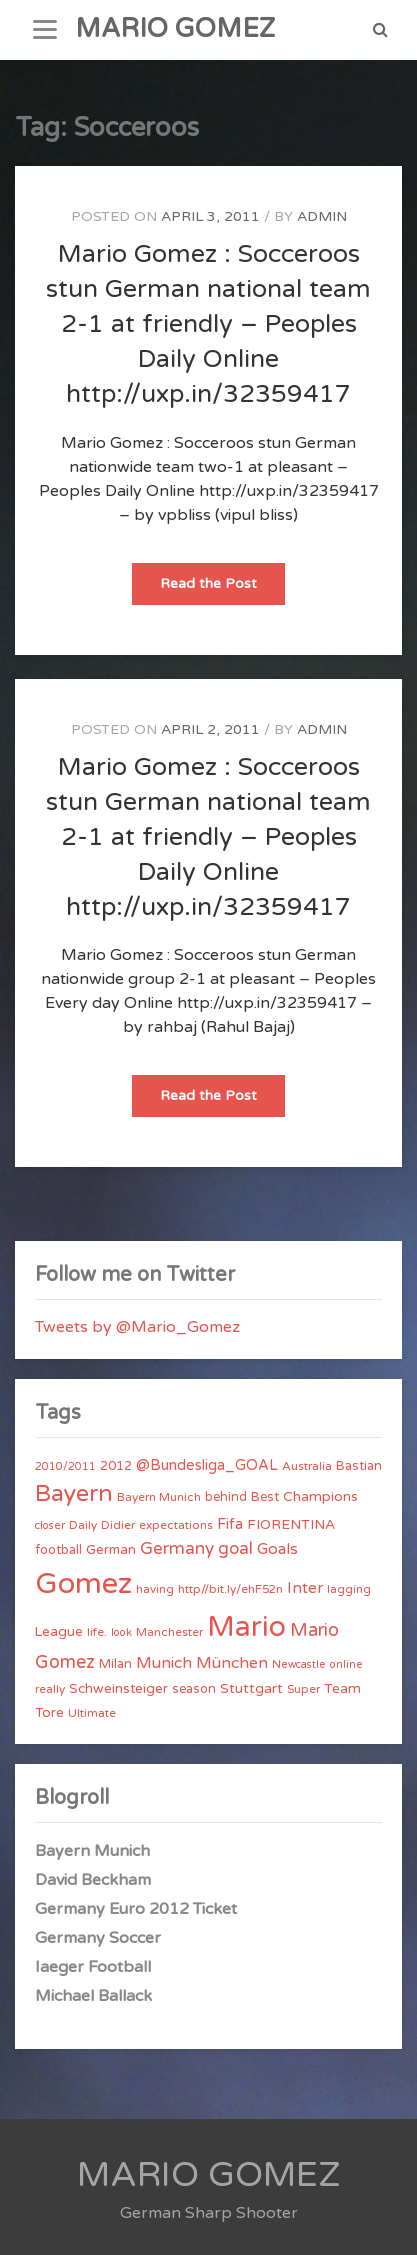  Describe the element at coordinates (65, 1466) in the screenshot. I see `2010/2011 [2010/2011 (3 items)]` at that location.